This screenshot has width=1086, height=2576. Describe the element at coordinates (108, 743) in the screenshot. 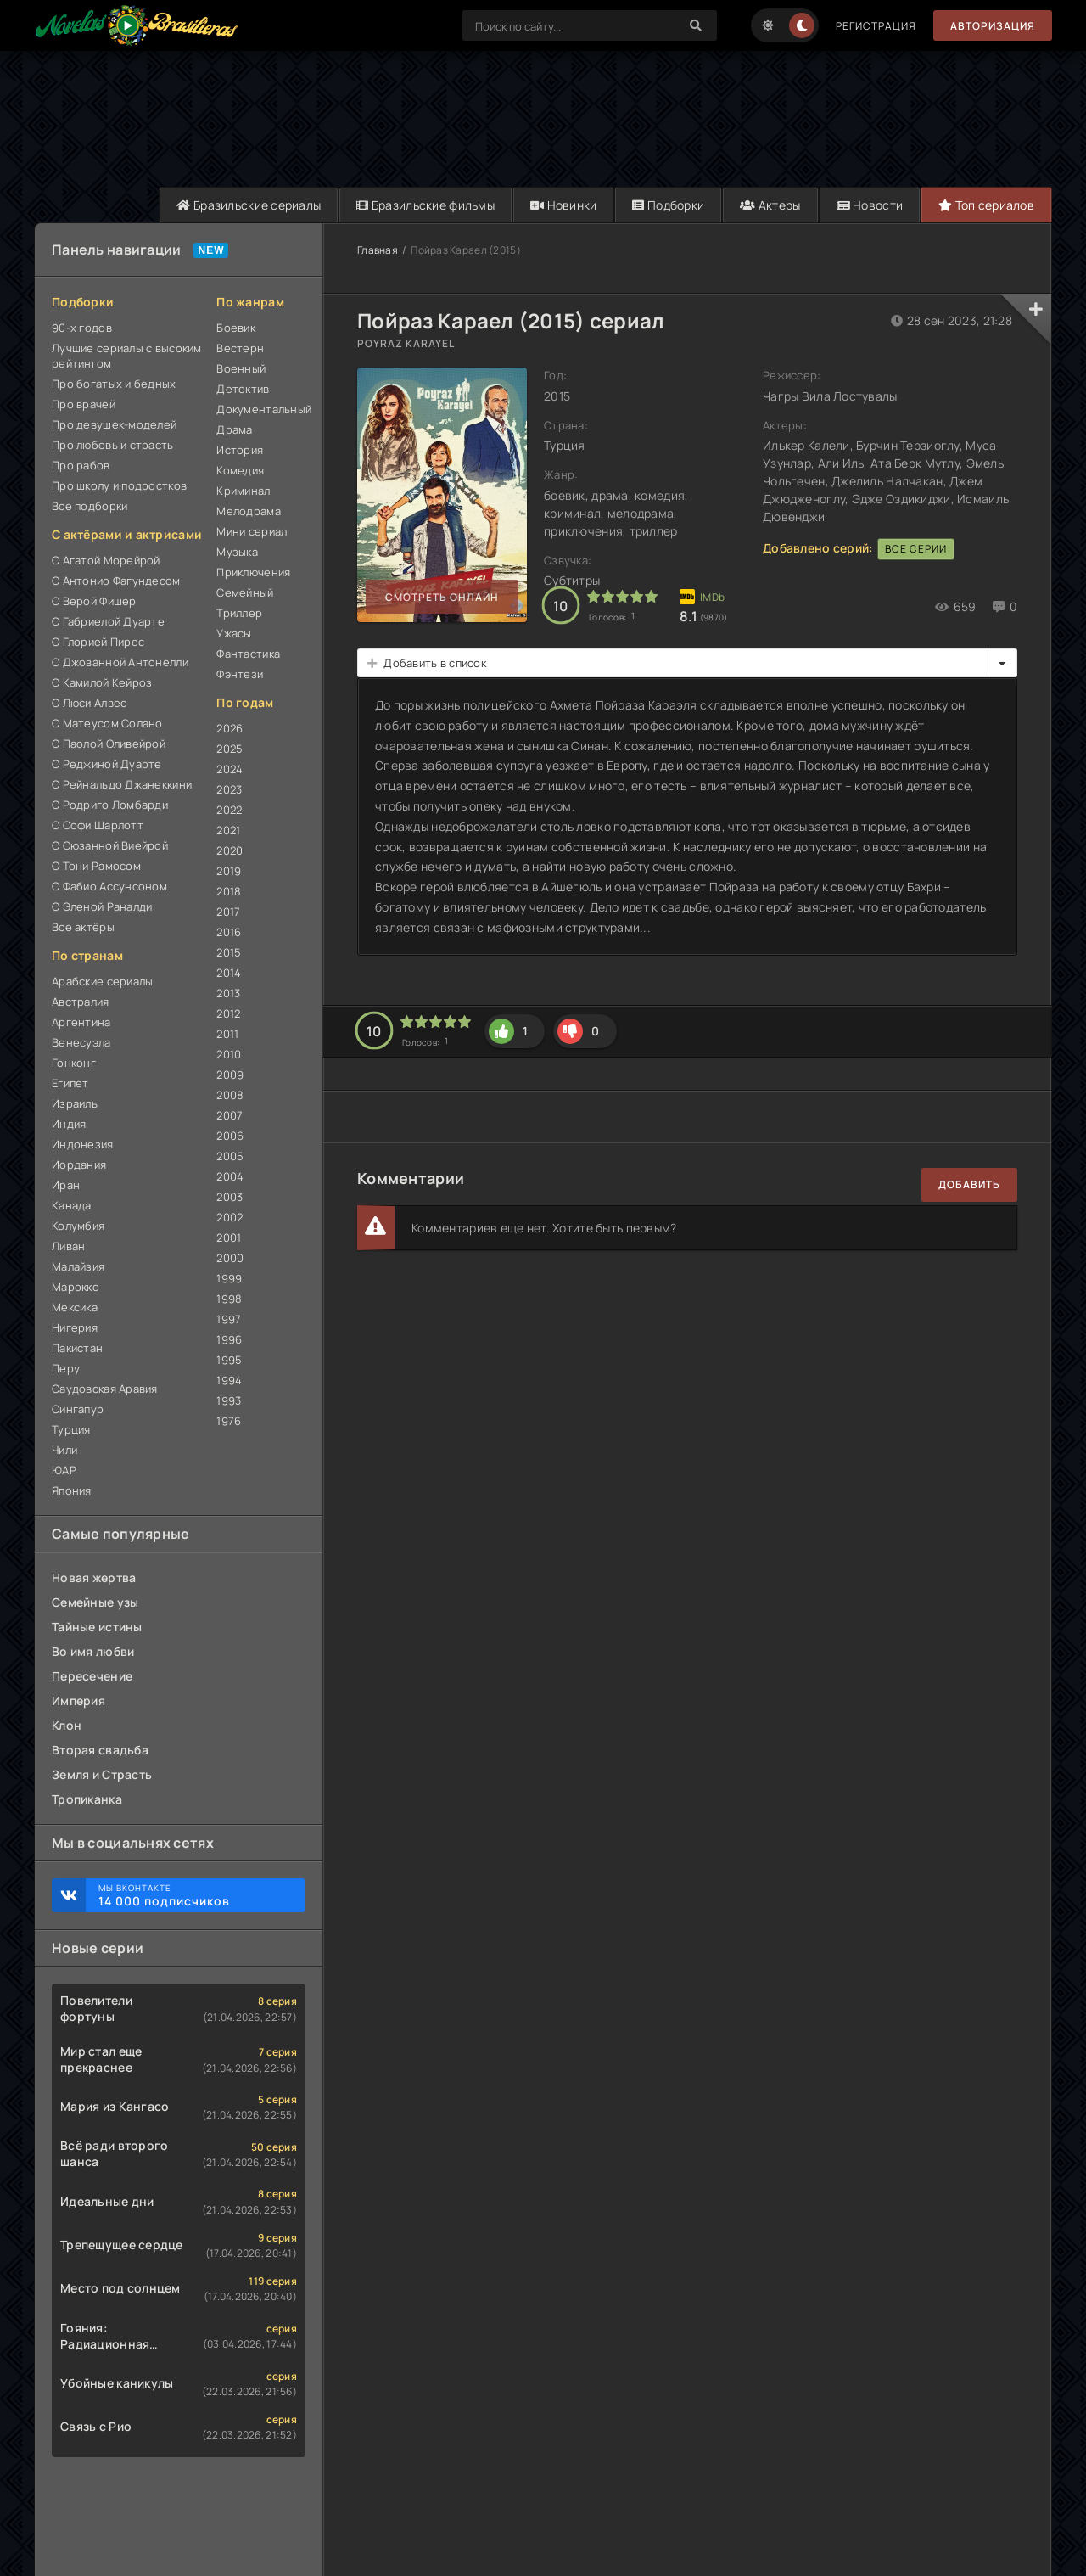

I see `С Паолой Оливейрой` at that location.